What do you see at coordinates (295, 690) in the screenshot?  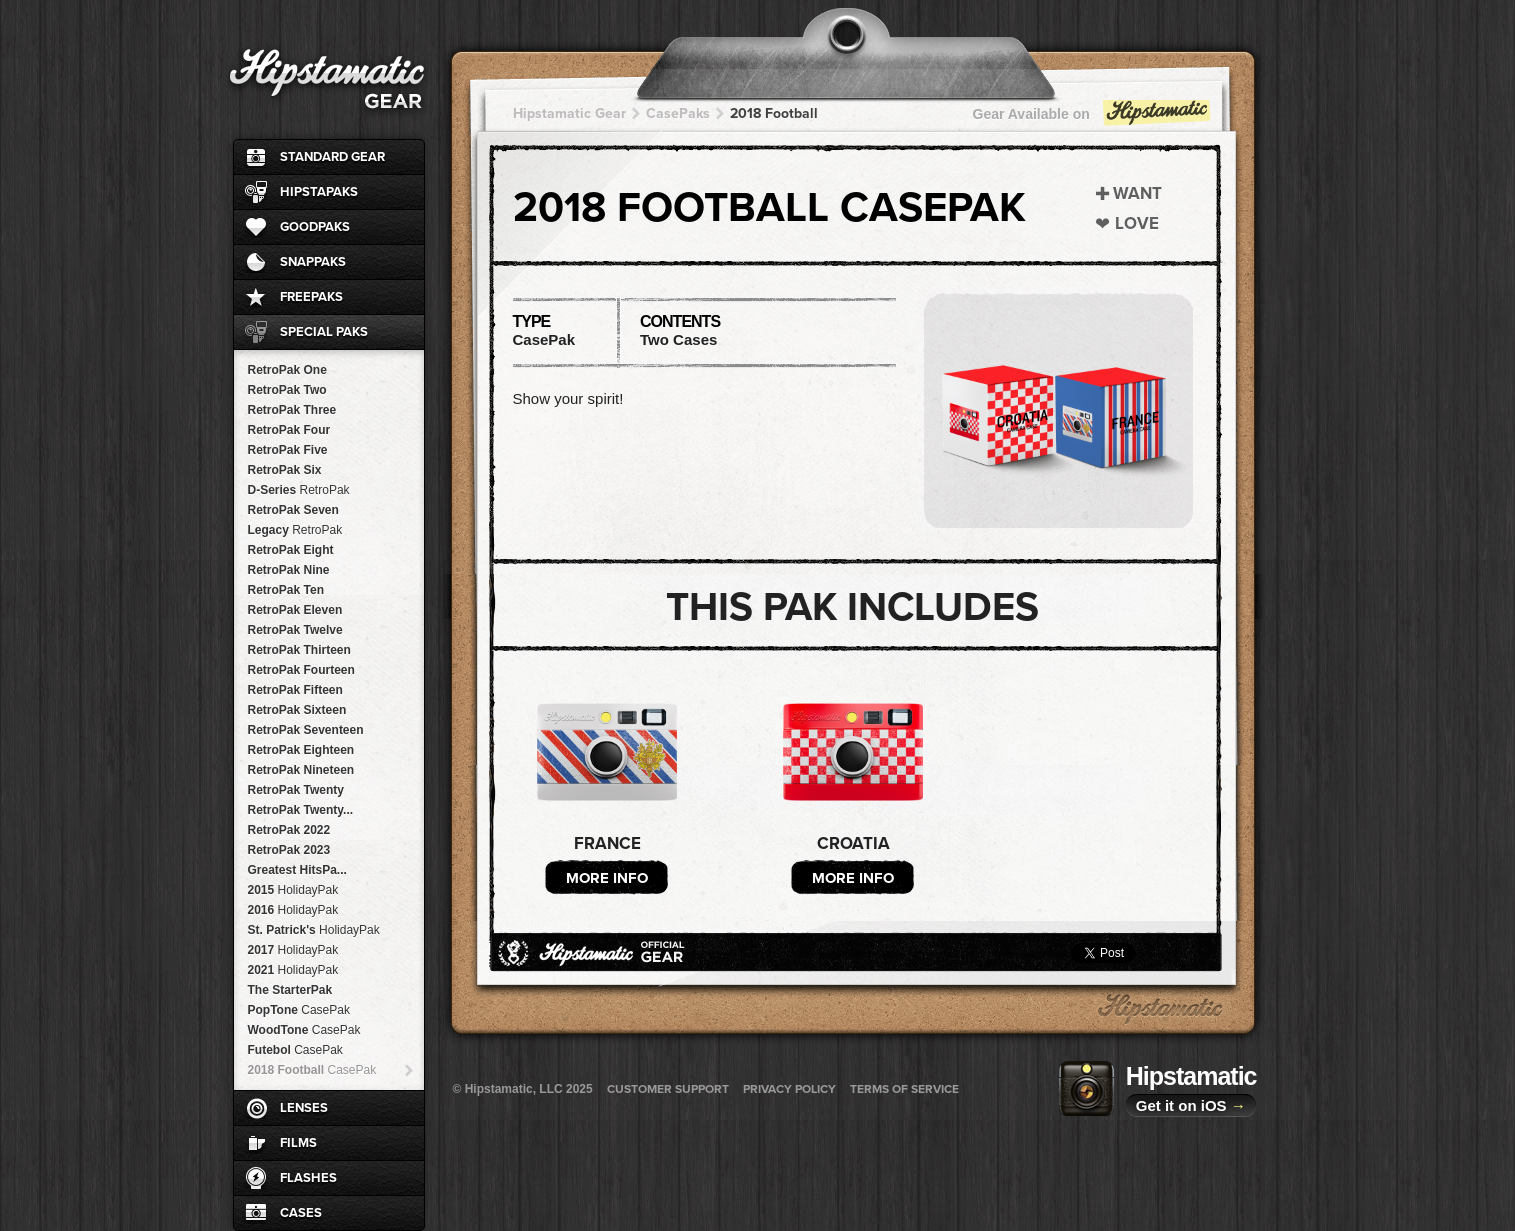 I see `RetroPak Fifteen` at bounding box center [295, 690].